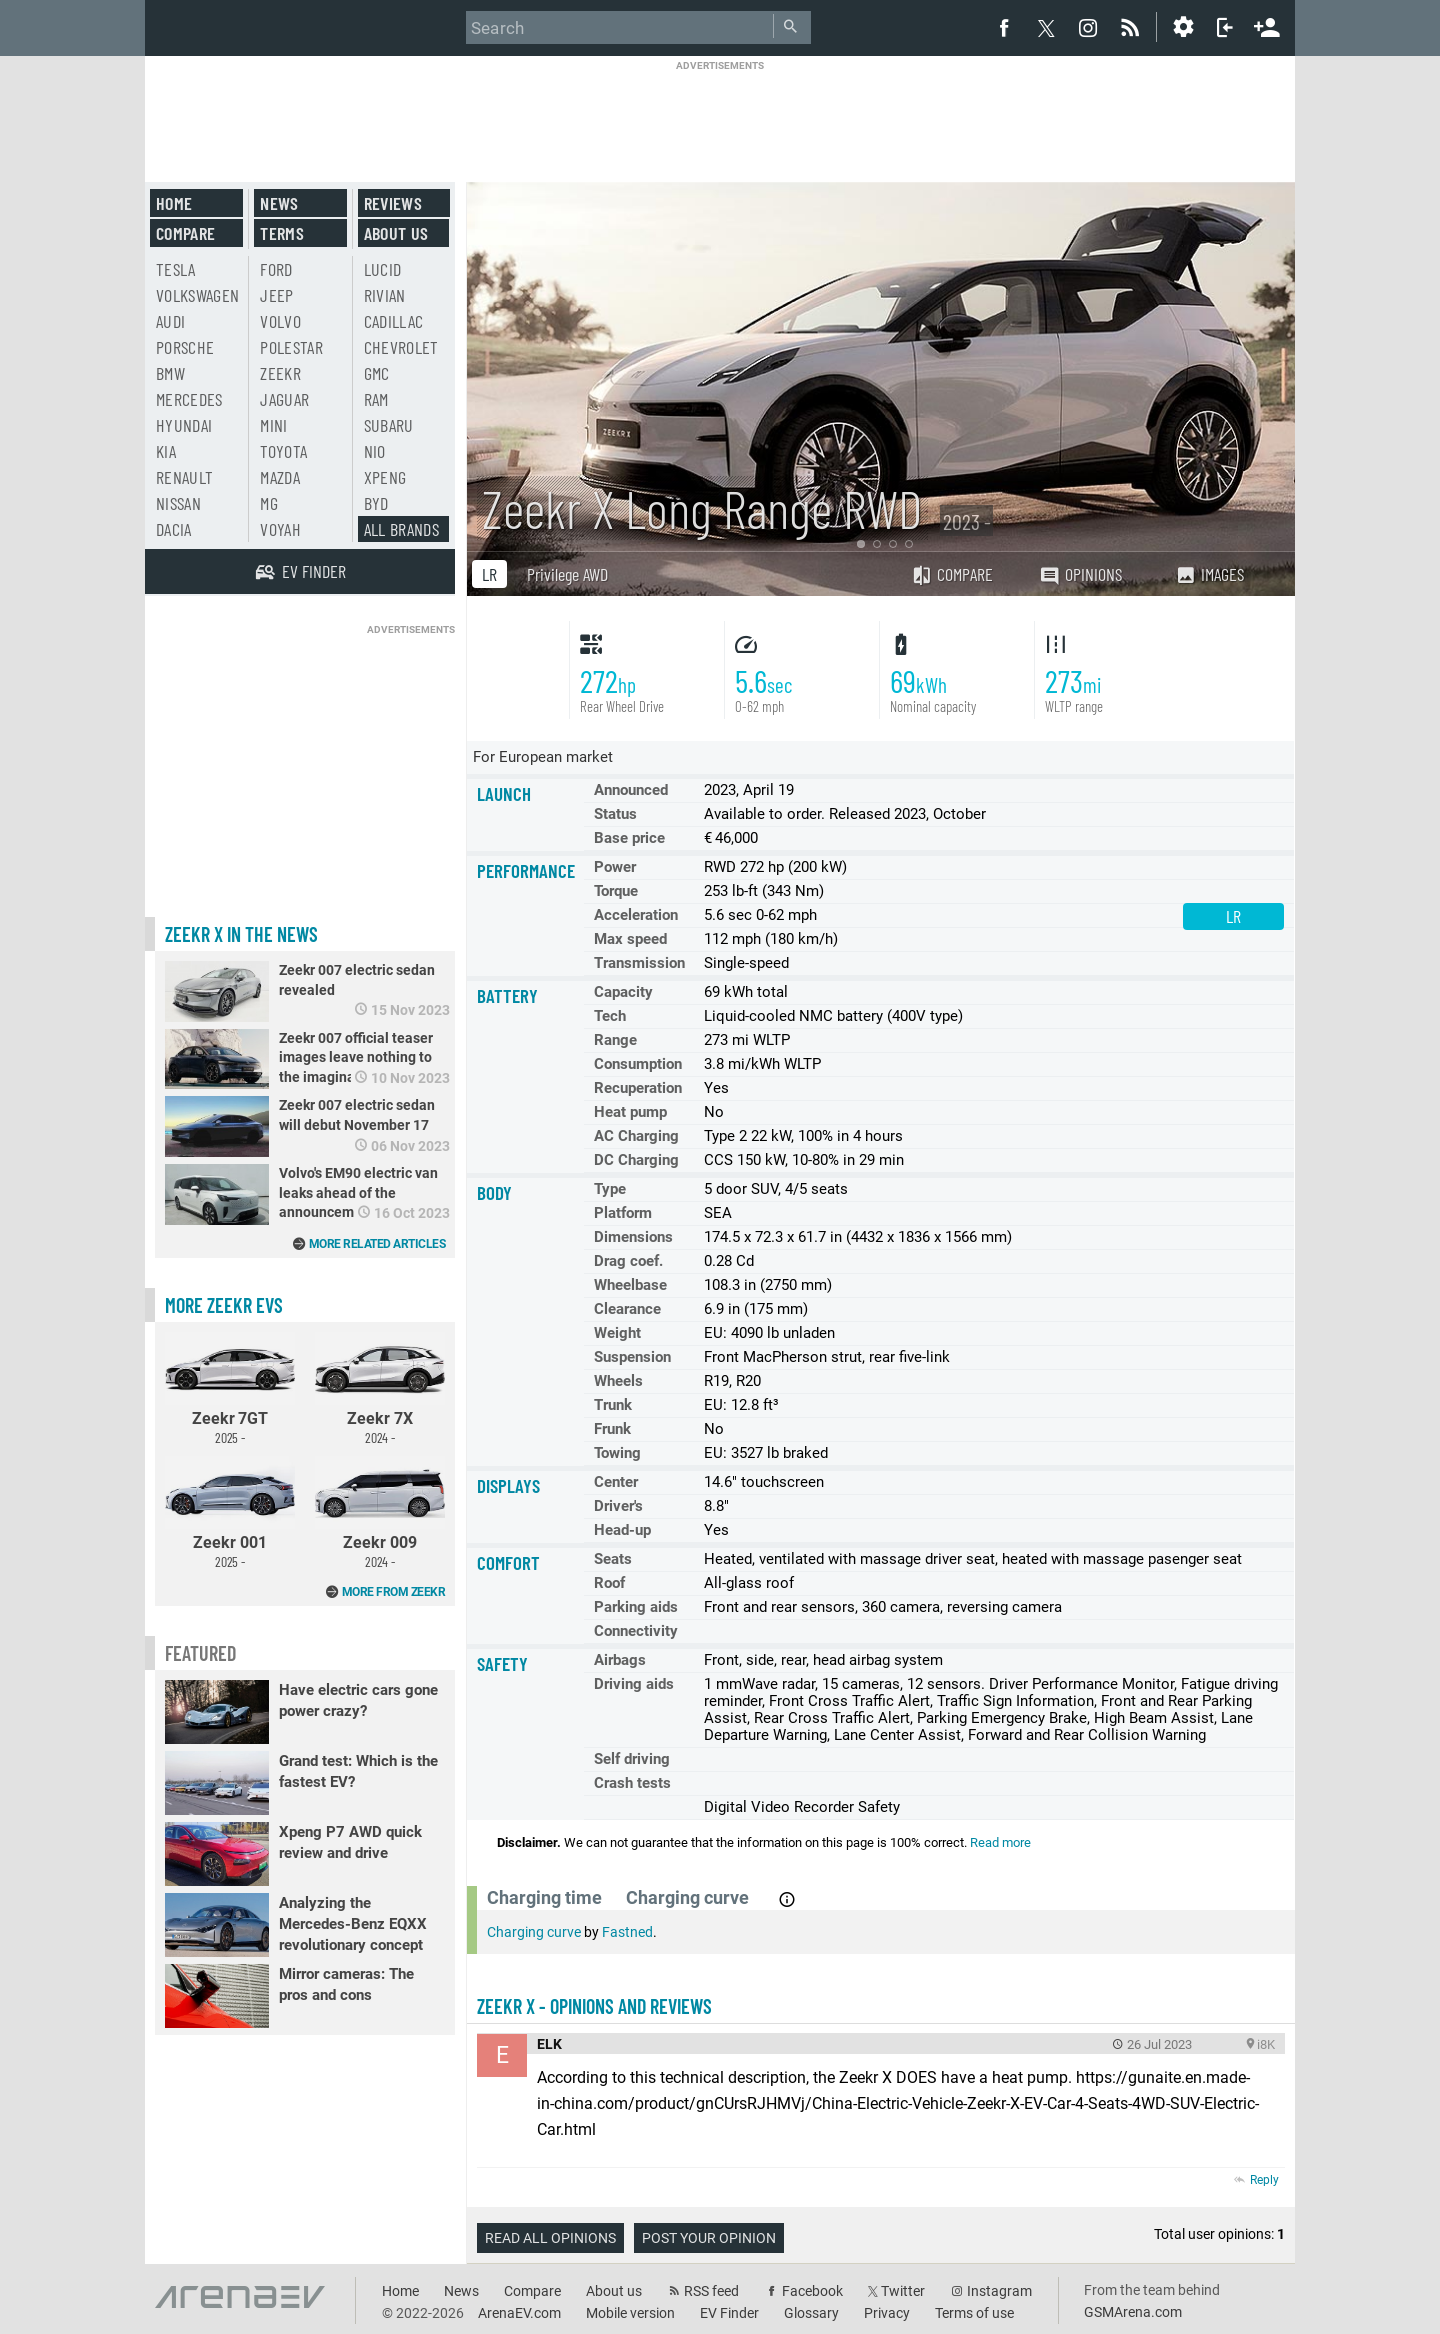 Image resolution: width=1440 pixels, height=2334 pixels. I want to click on Connectivity, so click(636, 1631).